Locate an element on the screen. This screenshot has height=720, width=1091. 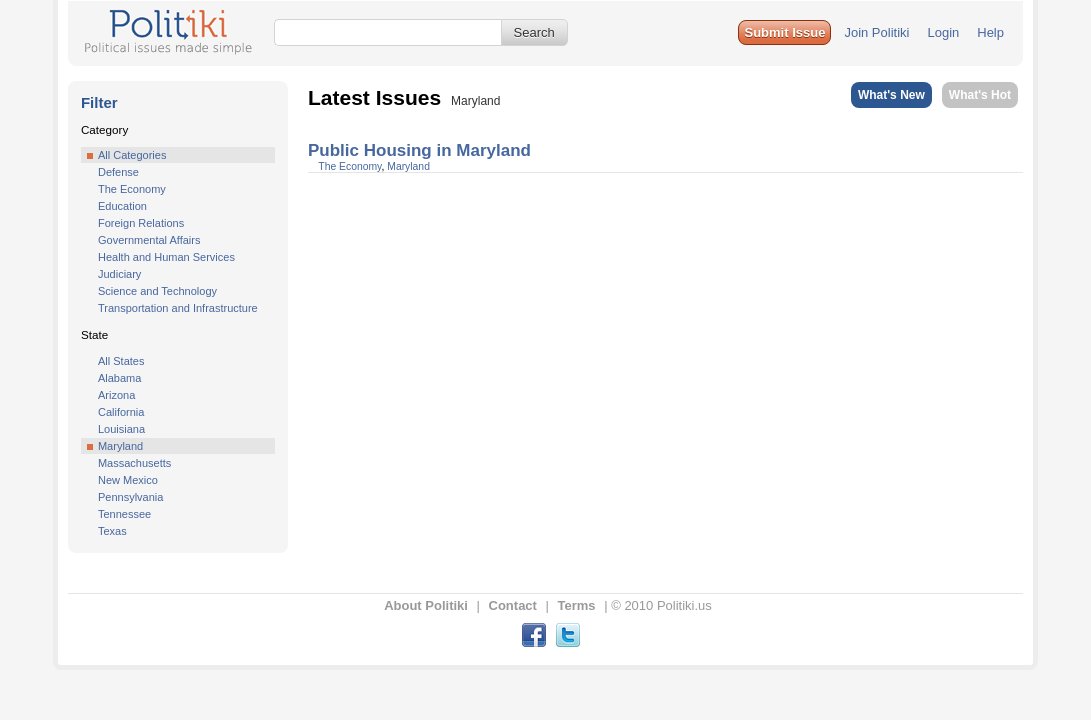
Terms is located at coordinates (577, 605).